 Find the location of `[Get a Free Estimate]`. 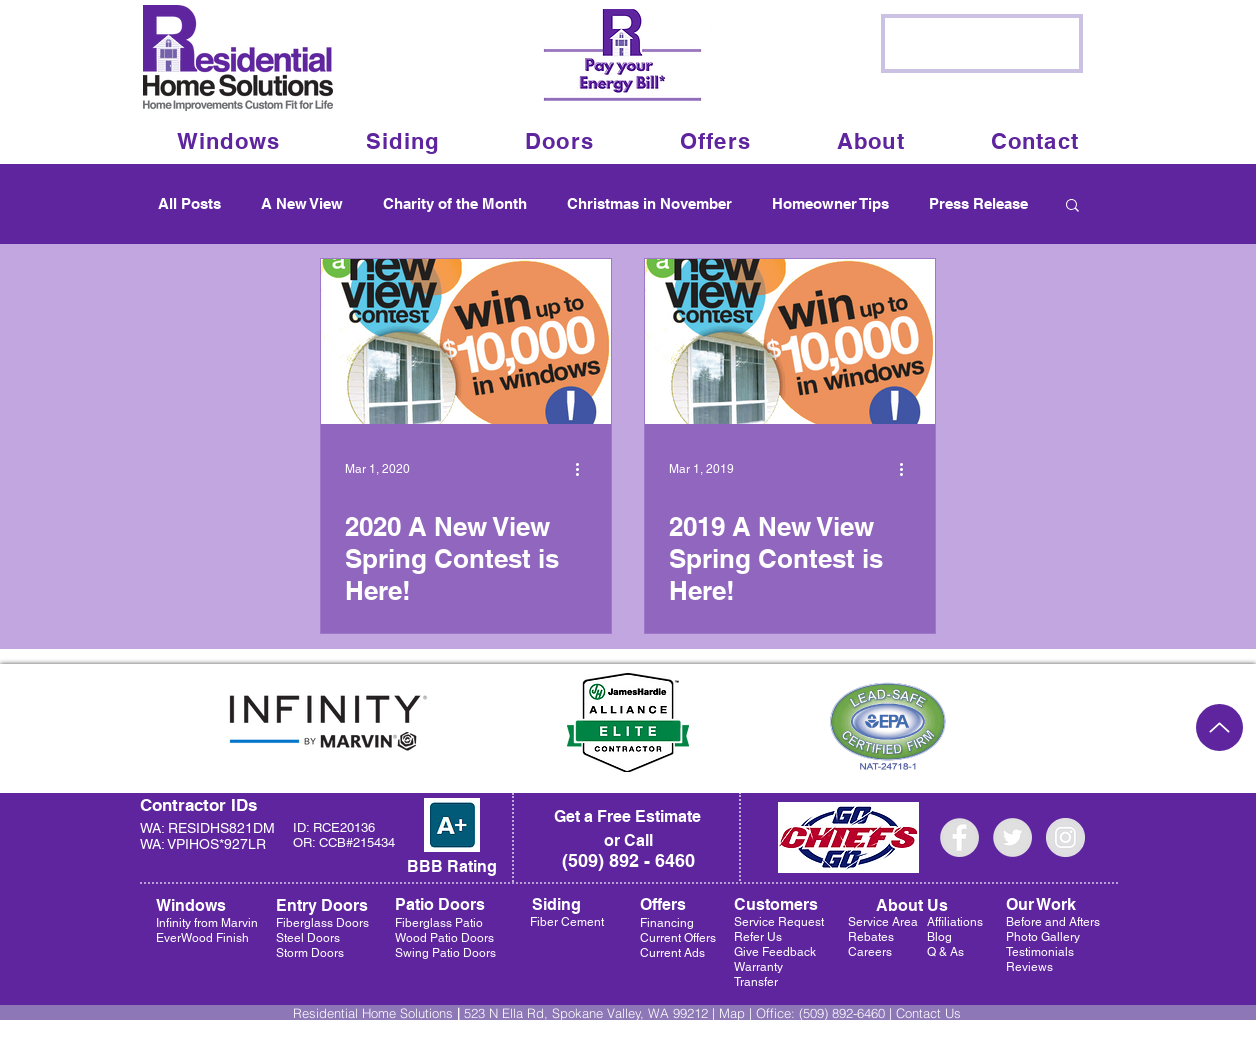

[Get a Free Estimate] is located at coordinates (627, 817).